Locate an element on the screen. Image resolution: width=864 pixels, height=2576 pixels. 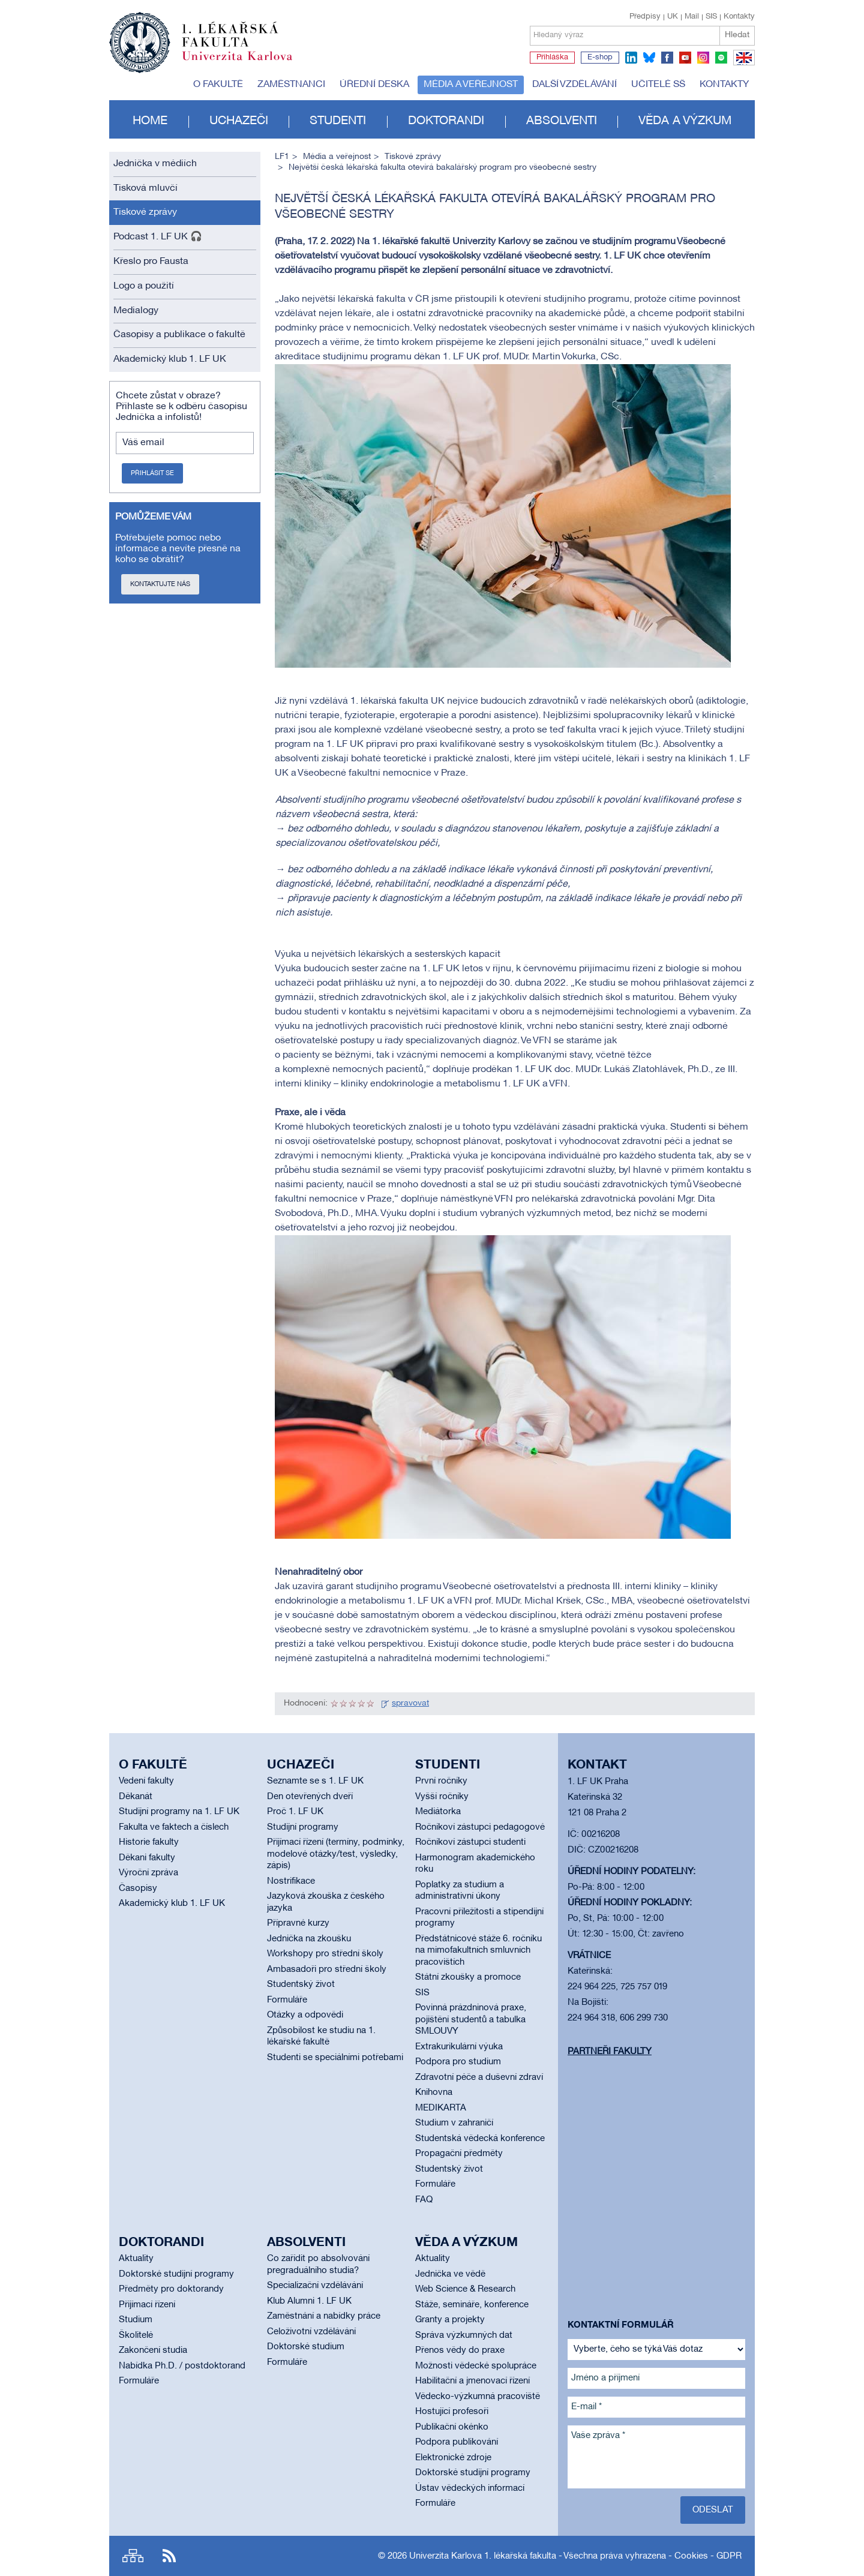
Odeslat is located at coordinates (712, 2510).